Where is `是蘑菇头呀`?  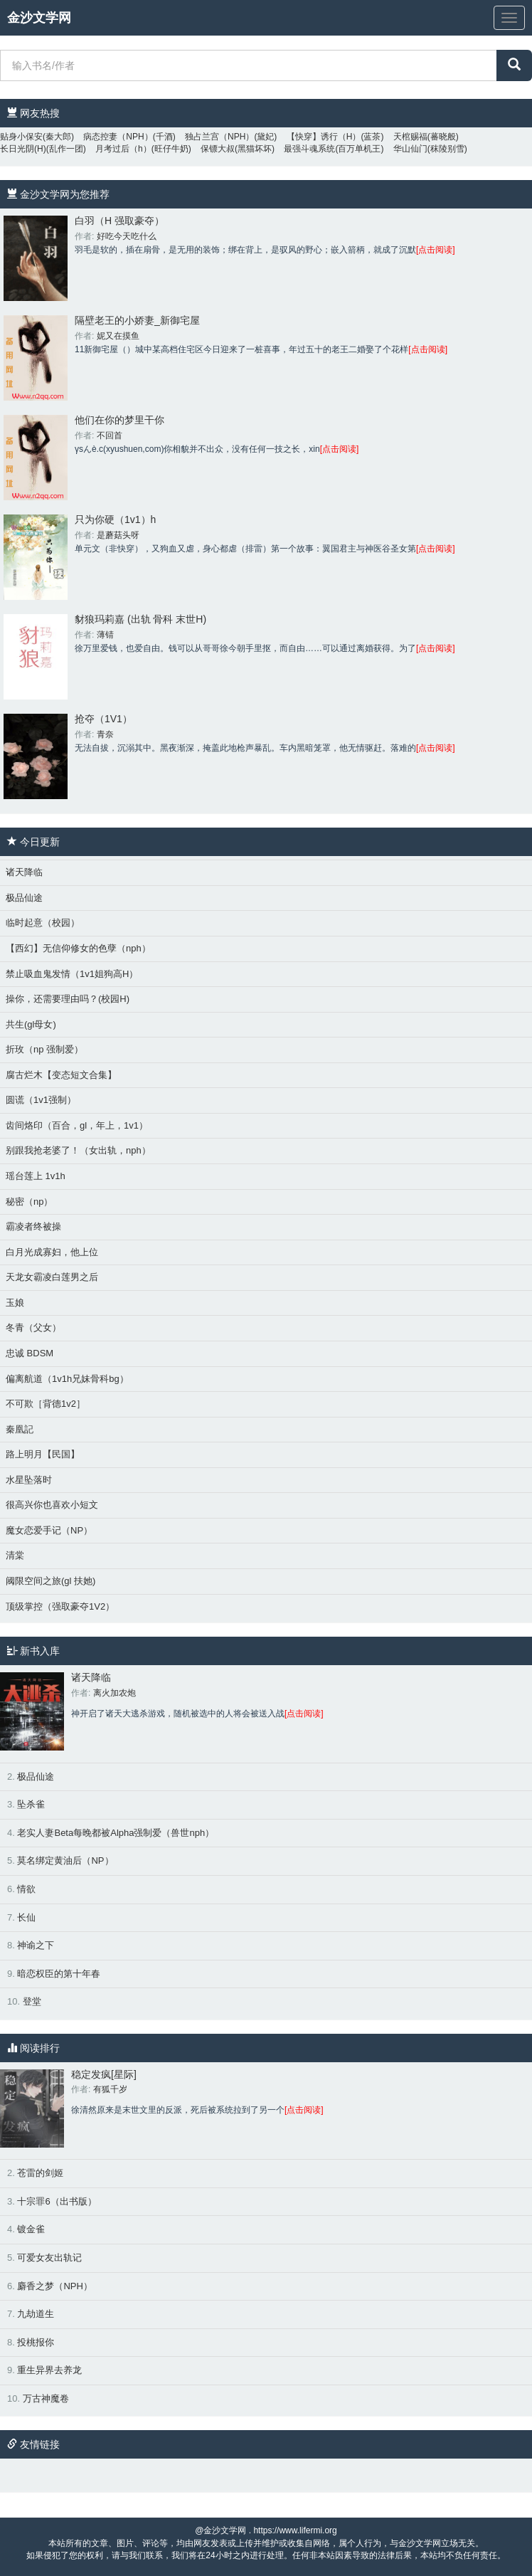
是蘑菇头呀 is located at coordinates (118, 535).